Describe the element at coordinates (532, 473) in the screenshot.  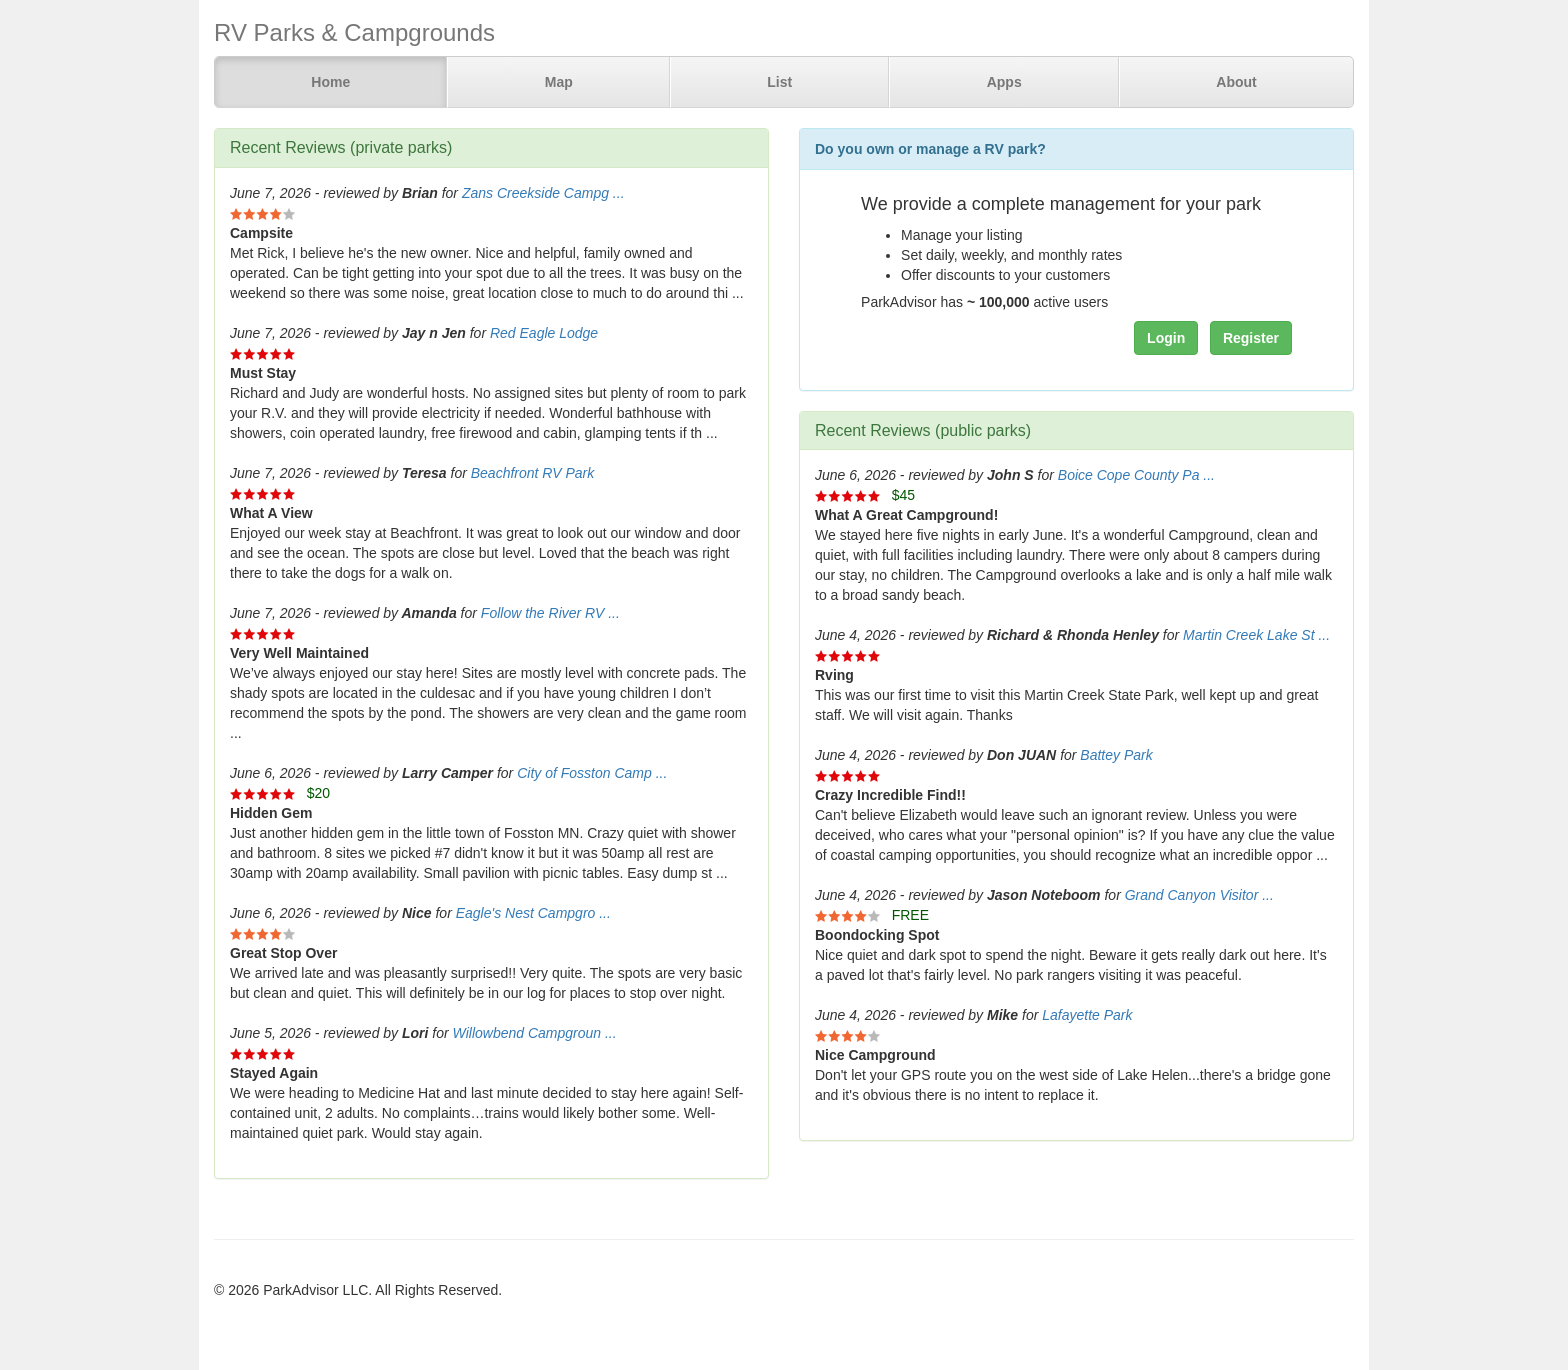
I see `Beachfront RV Park` at that location.